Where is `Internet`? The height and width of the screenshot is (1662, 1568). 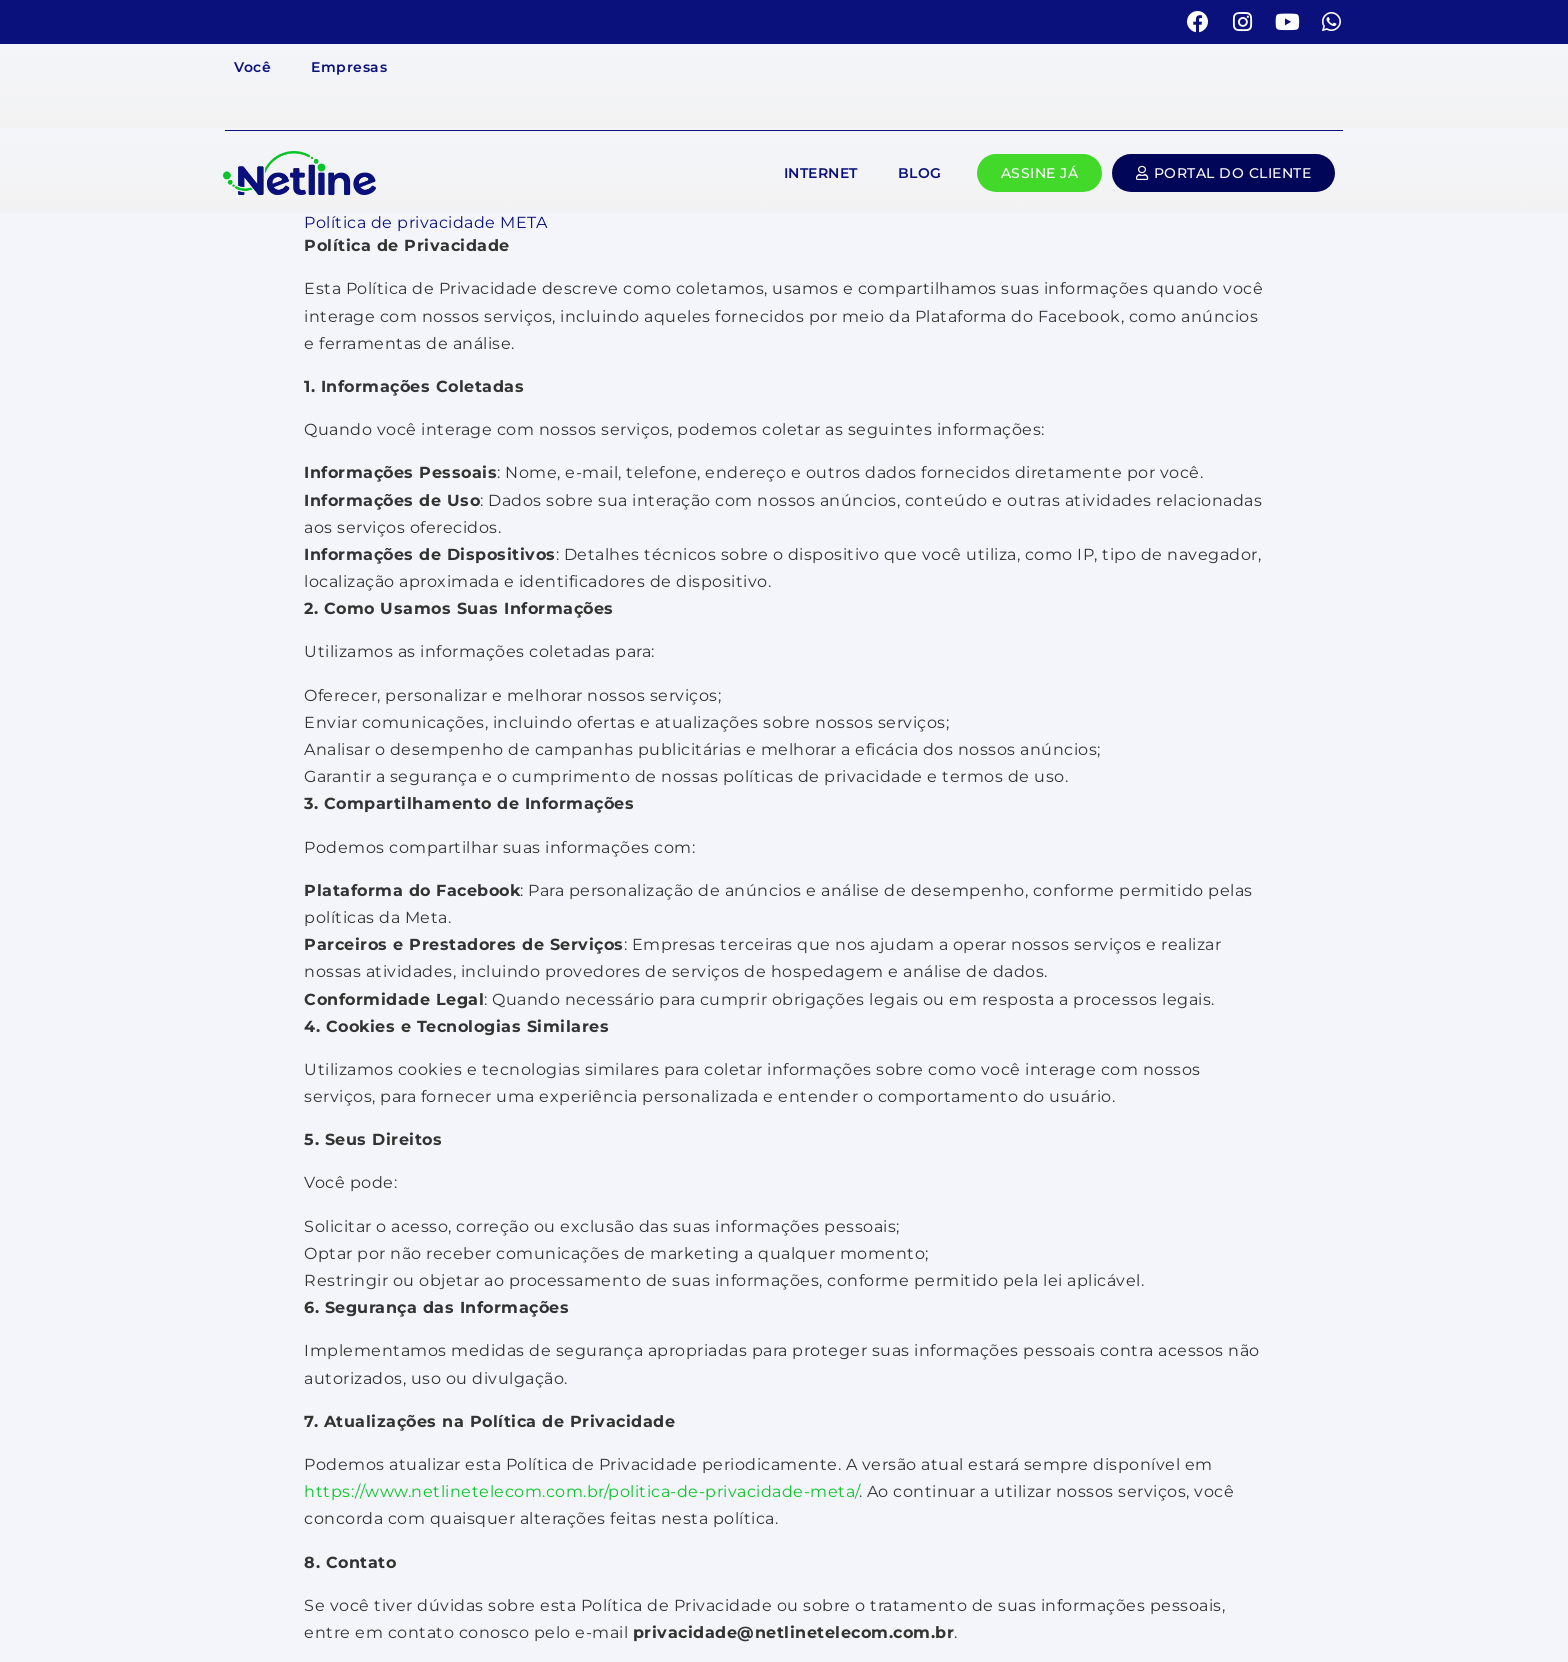
Internet is located at coordinates (821, 173).